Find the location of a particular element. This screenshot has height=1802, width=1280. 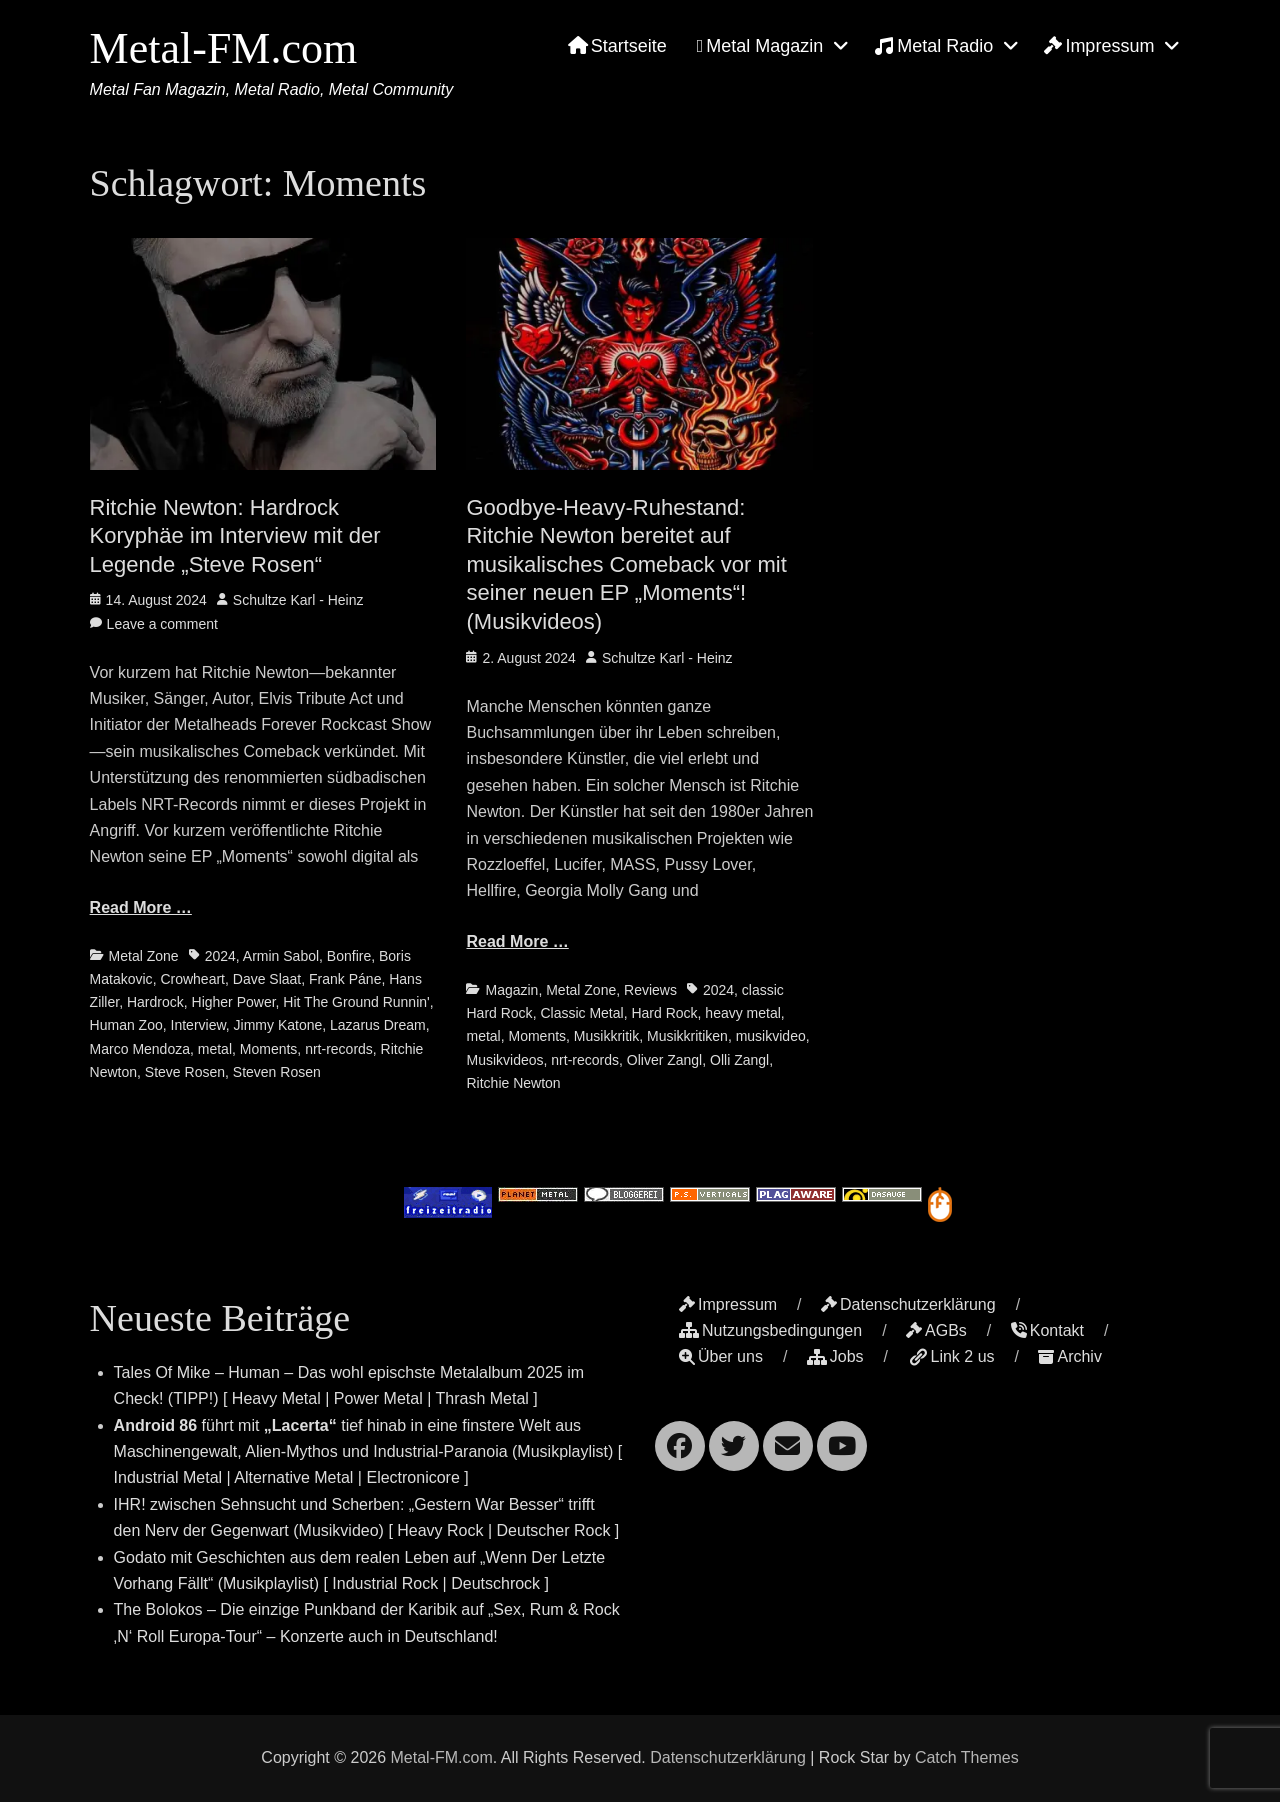

Link 2 us is located at coordinates (951, 1356).